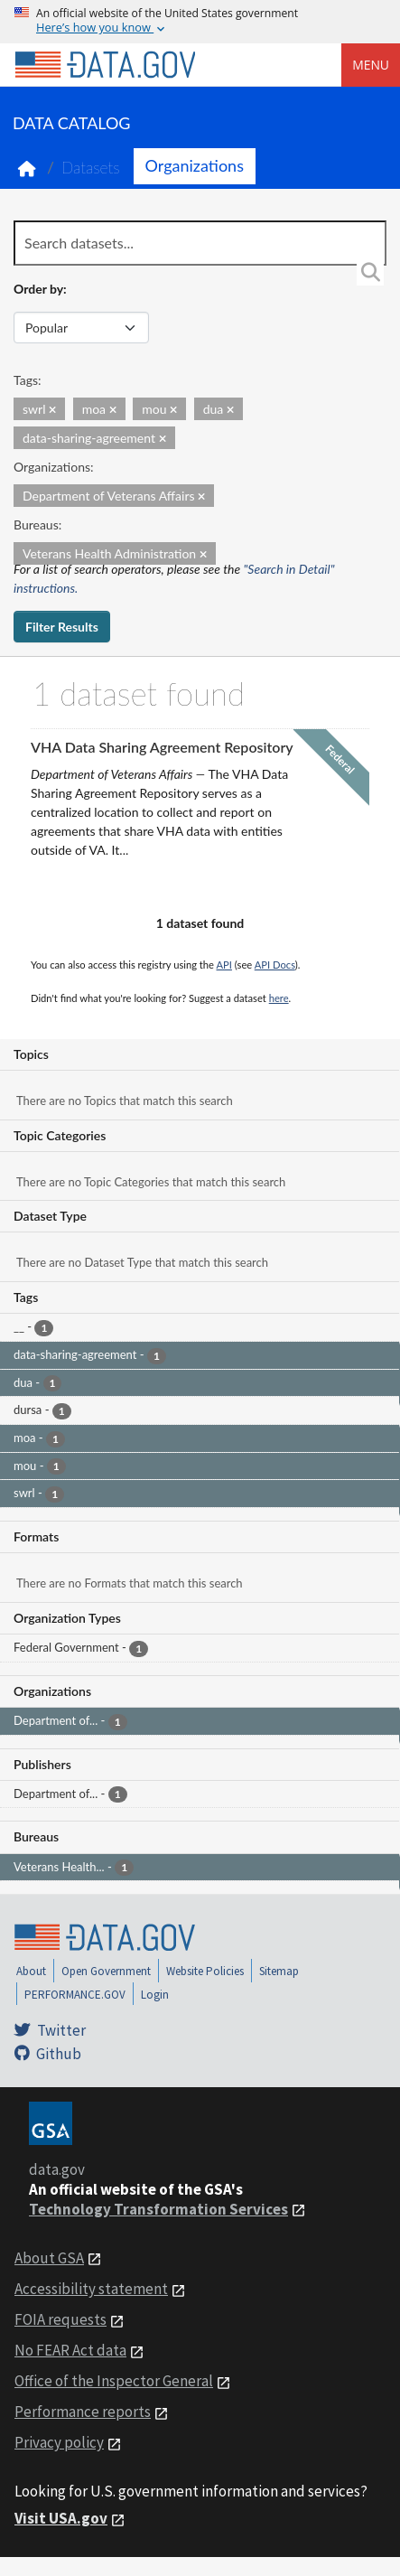 The image size is (400, 2576). I want to click on Office of the Inspector General, so click(113, 2381).